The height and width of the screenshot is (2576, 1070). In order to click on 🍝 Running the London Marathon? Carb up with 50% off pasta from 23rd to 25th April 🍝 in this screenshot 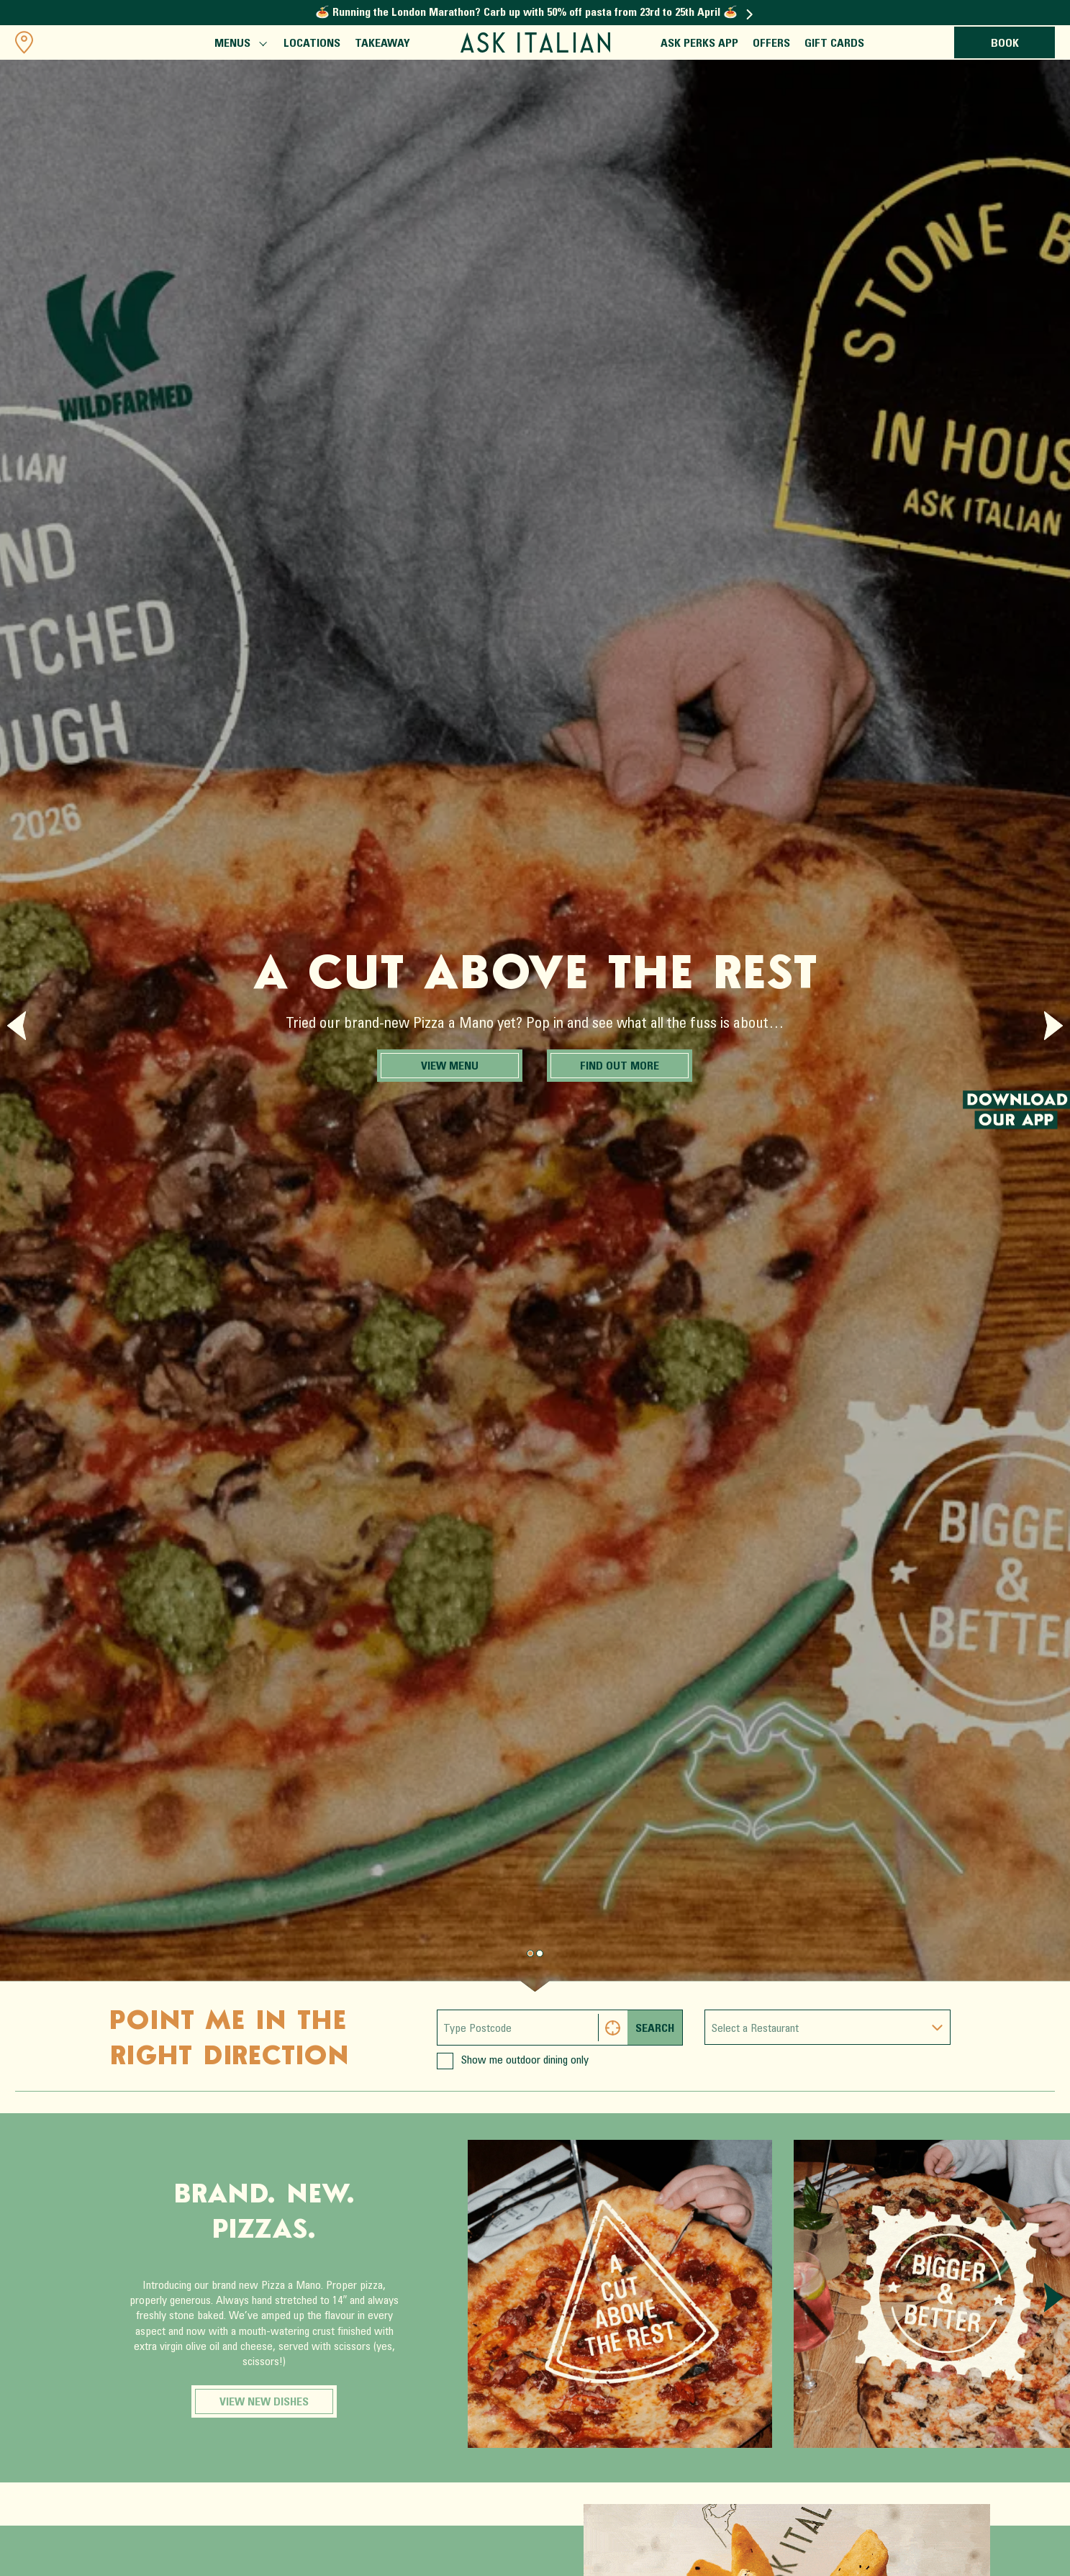, I will do `click(534, 13)`.